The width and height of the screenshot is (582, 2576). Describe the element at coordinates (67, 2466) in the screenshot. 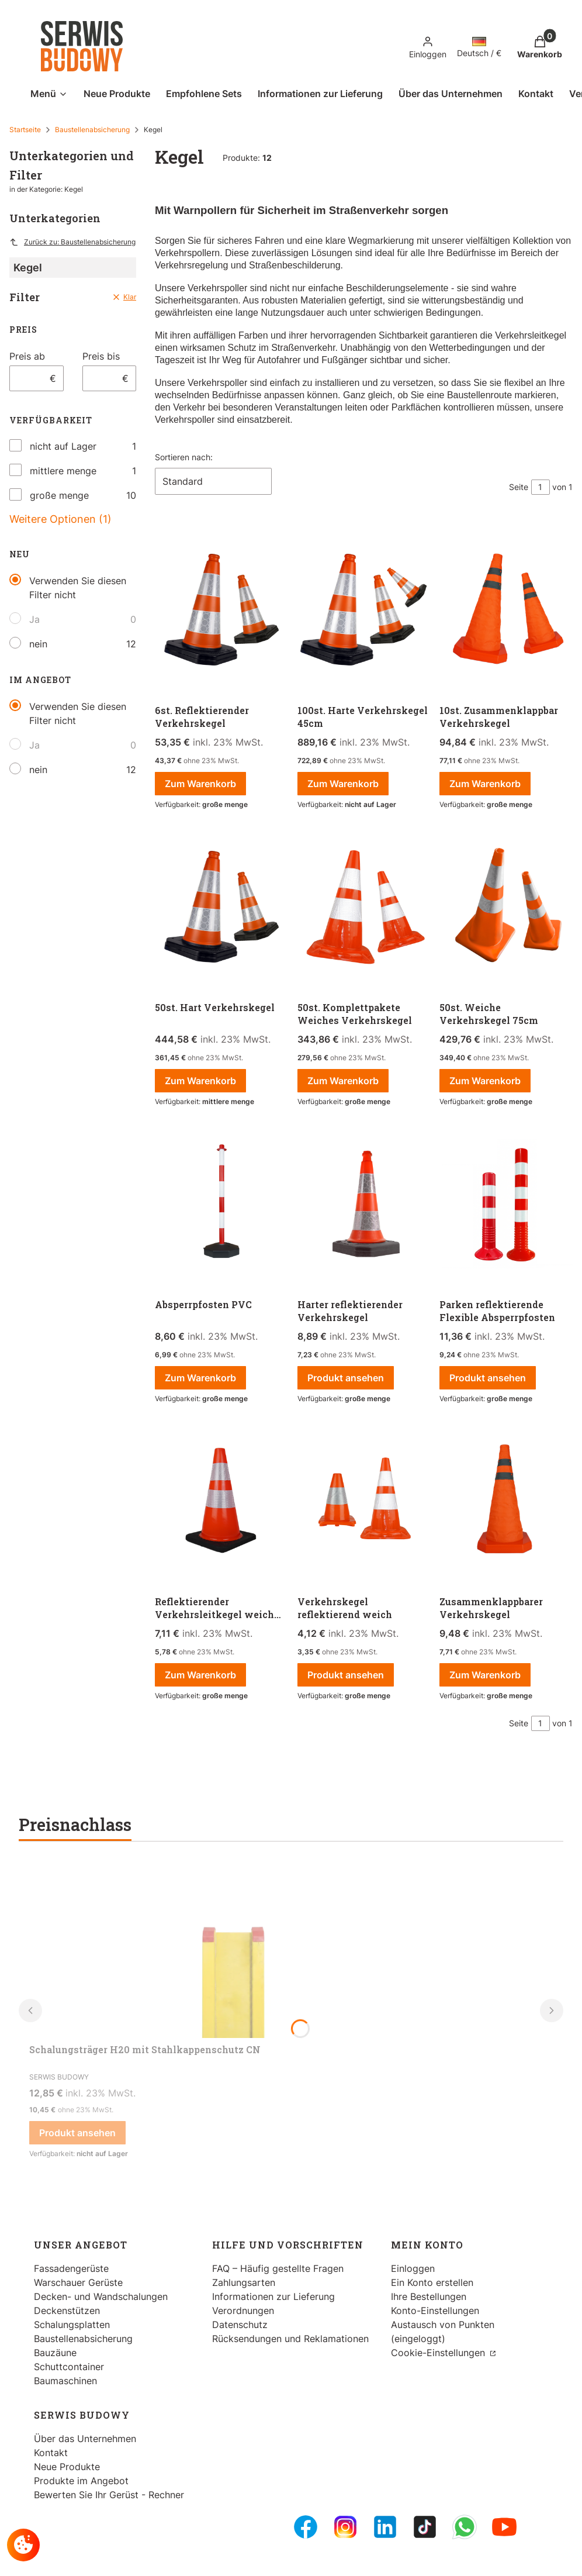

I see `Neue Produkte` at that location.